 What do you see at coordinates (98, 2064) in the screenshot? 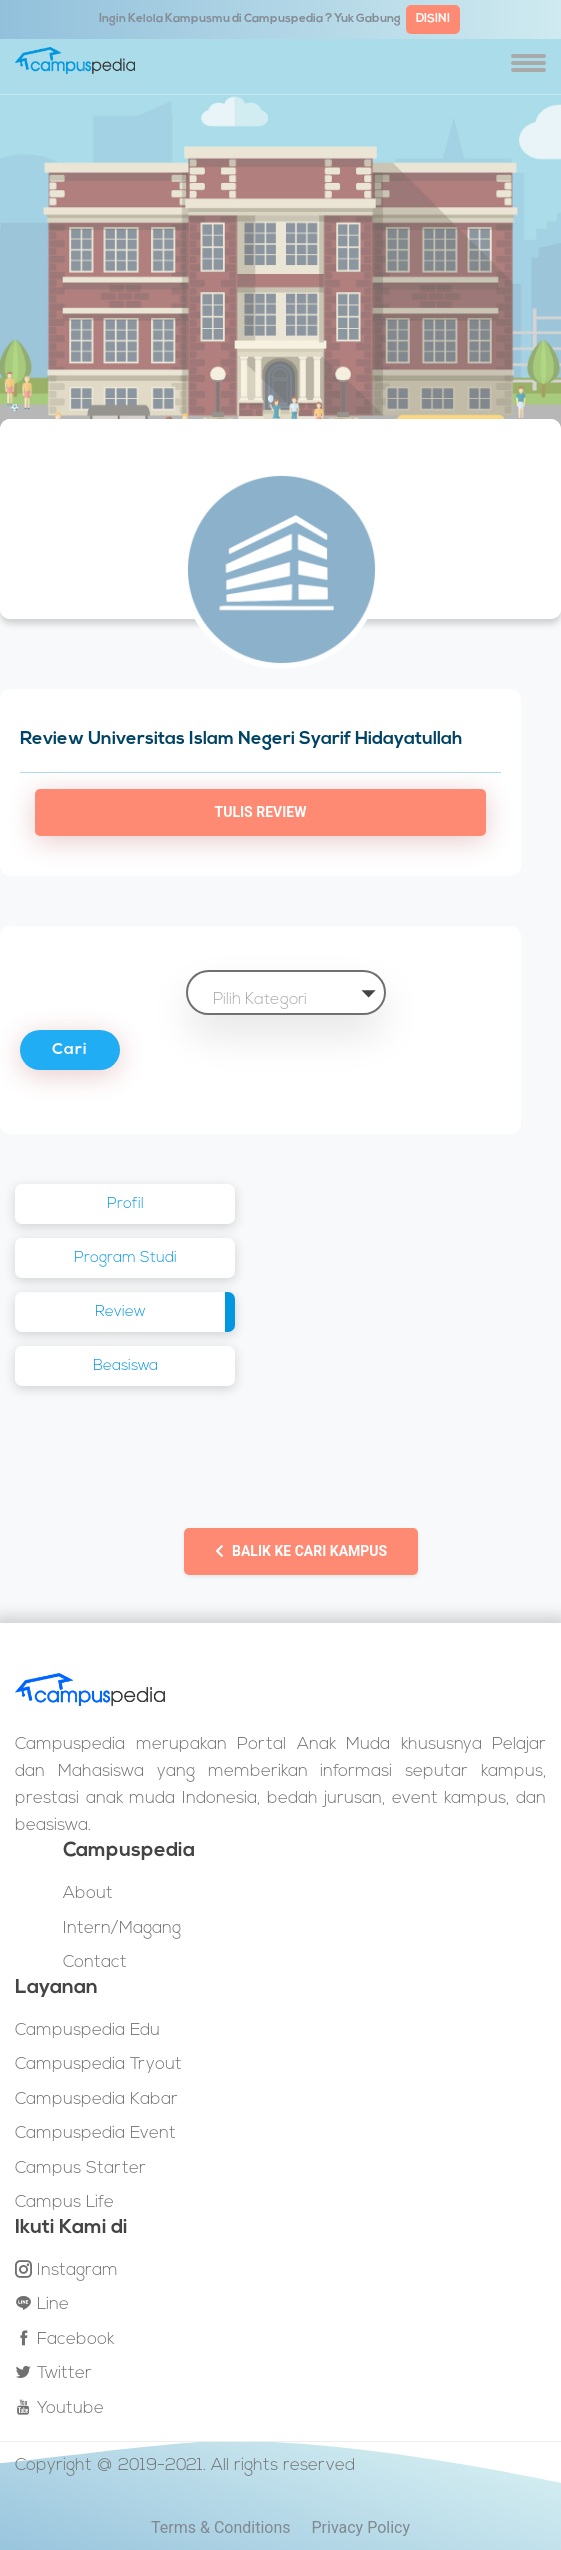
I see `Campuspedia Tryout` at bounding box center [98, 2064].